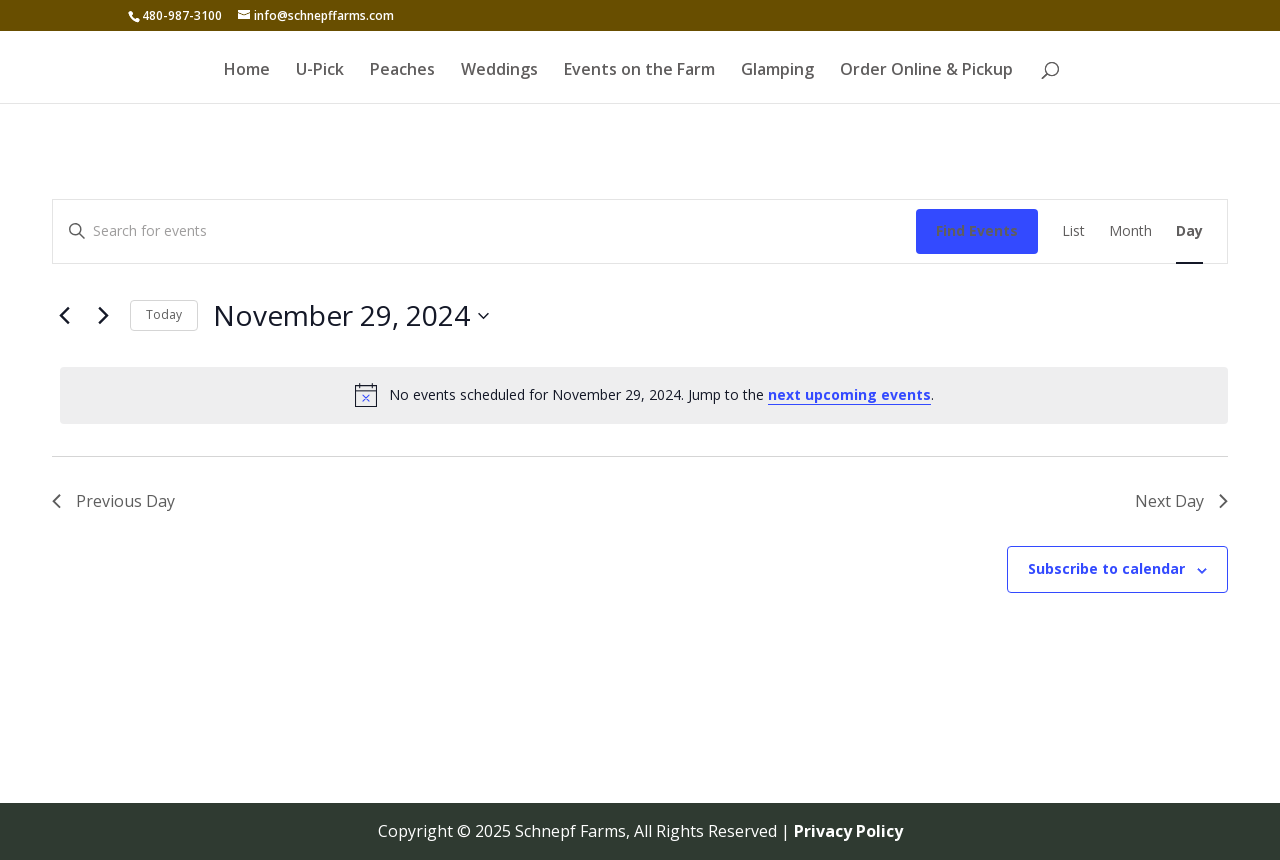 The image size is (1280, 860). I want to click on [Display Events in Day View], so click(1189, 231).